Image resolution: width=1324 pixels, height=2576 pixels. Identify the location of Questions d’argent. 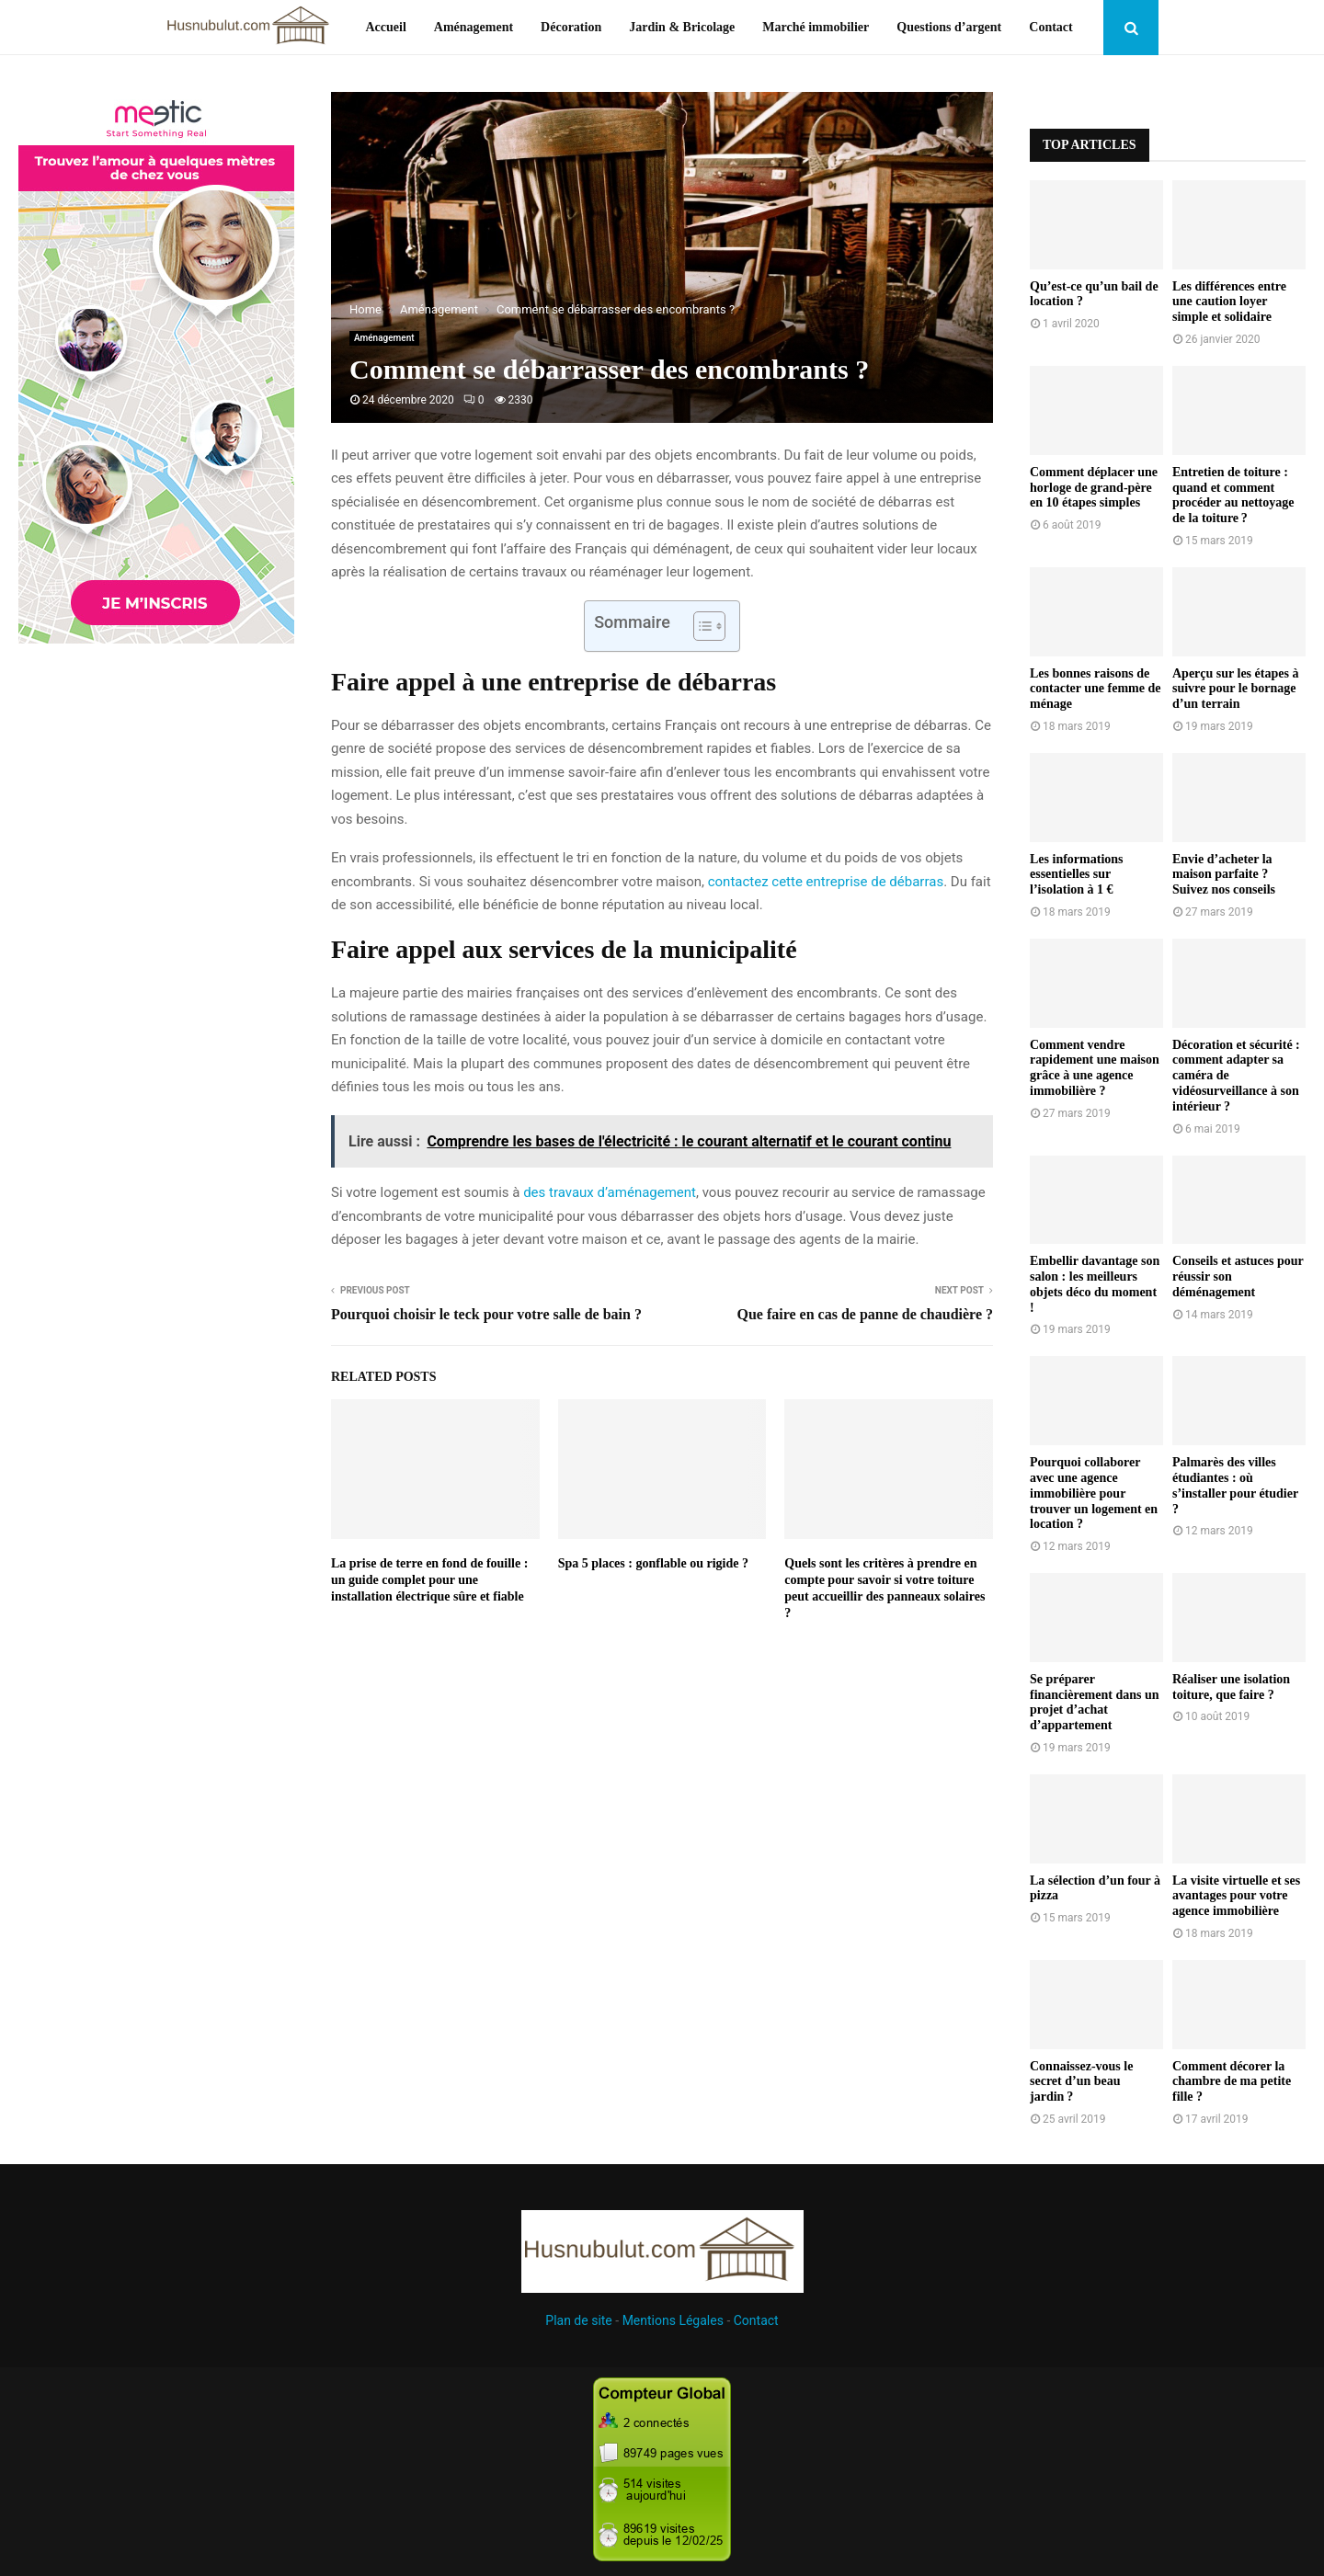
(948, 27).